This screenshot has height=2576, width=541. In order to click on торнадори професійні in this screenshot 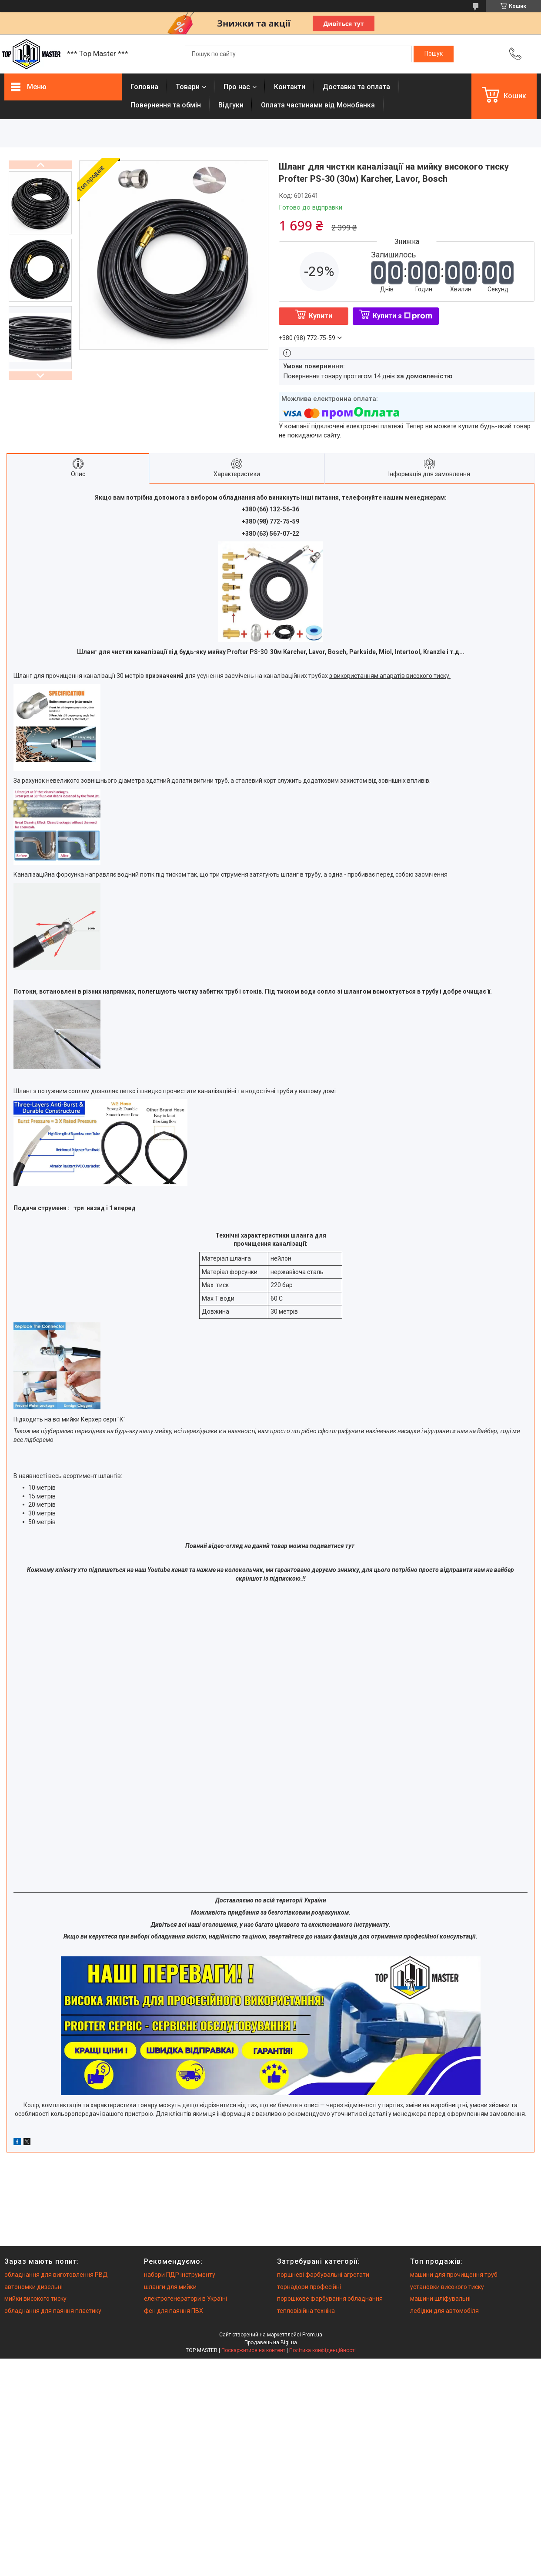, I will do `click(309, 2286)`.